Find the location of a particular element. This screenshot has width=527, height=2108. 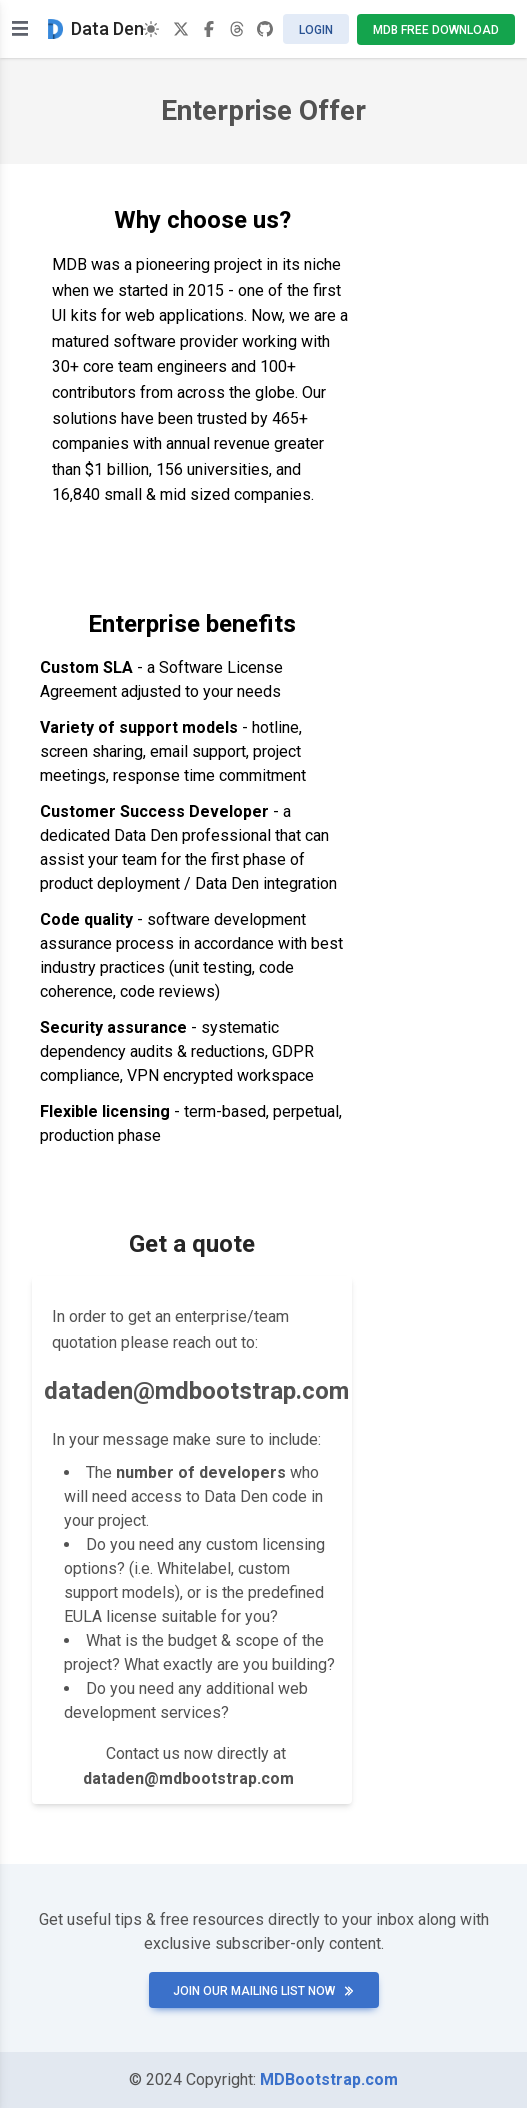

Login is located at coordinates (316, 30).